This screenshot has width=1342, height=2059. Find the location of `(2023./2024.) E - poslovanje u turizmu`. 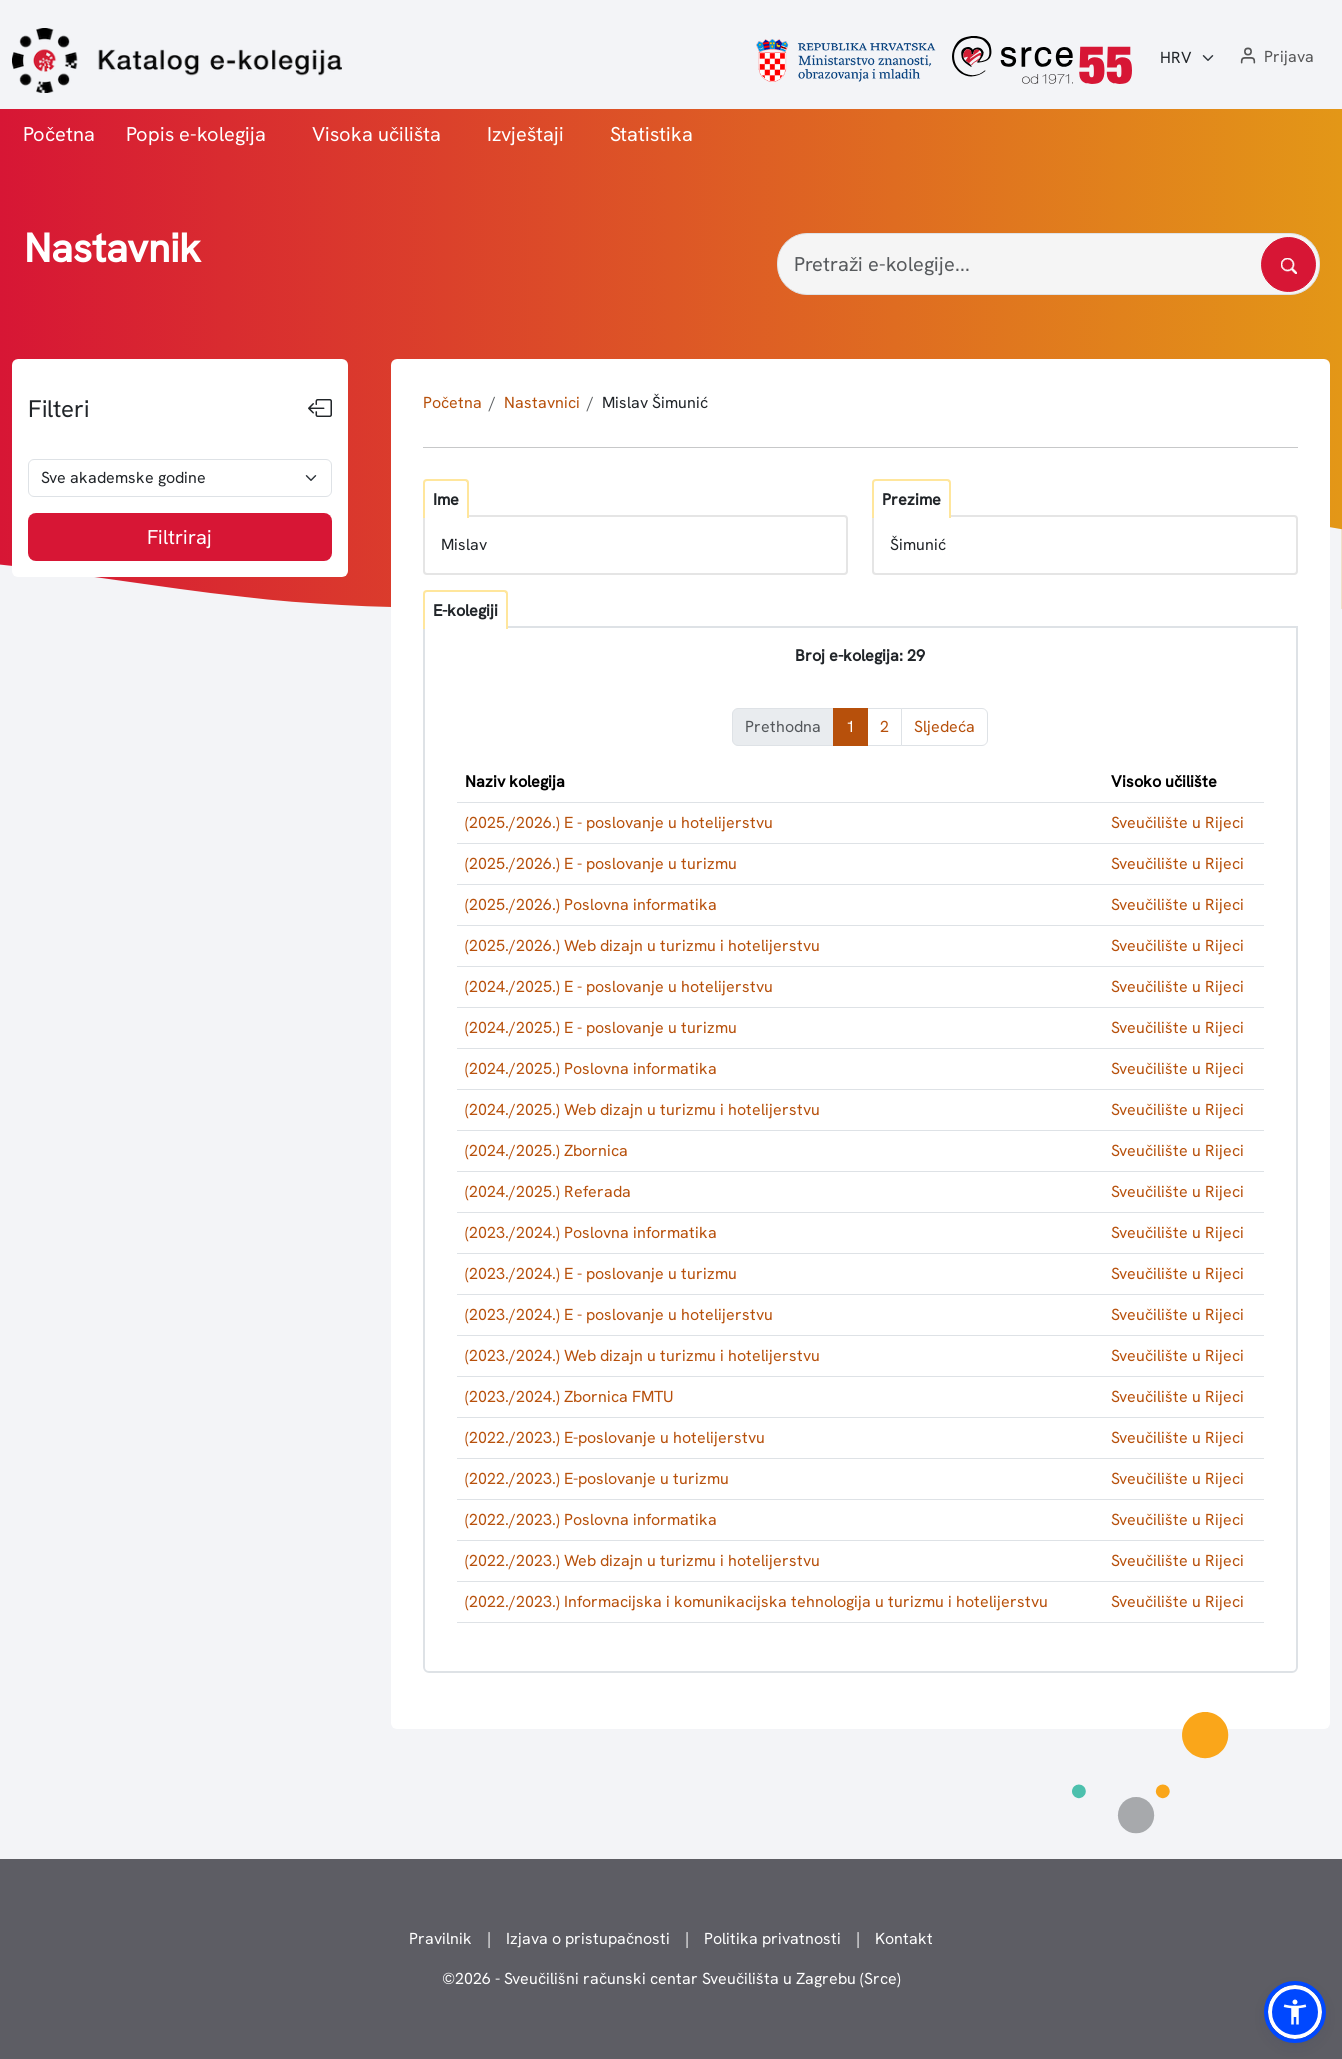

(2023./2024.) E - poslovanje u turizmu is located at coordinates (601, 1273).